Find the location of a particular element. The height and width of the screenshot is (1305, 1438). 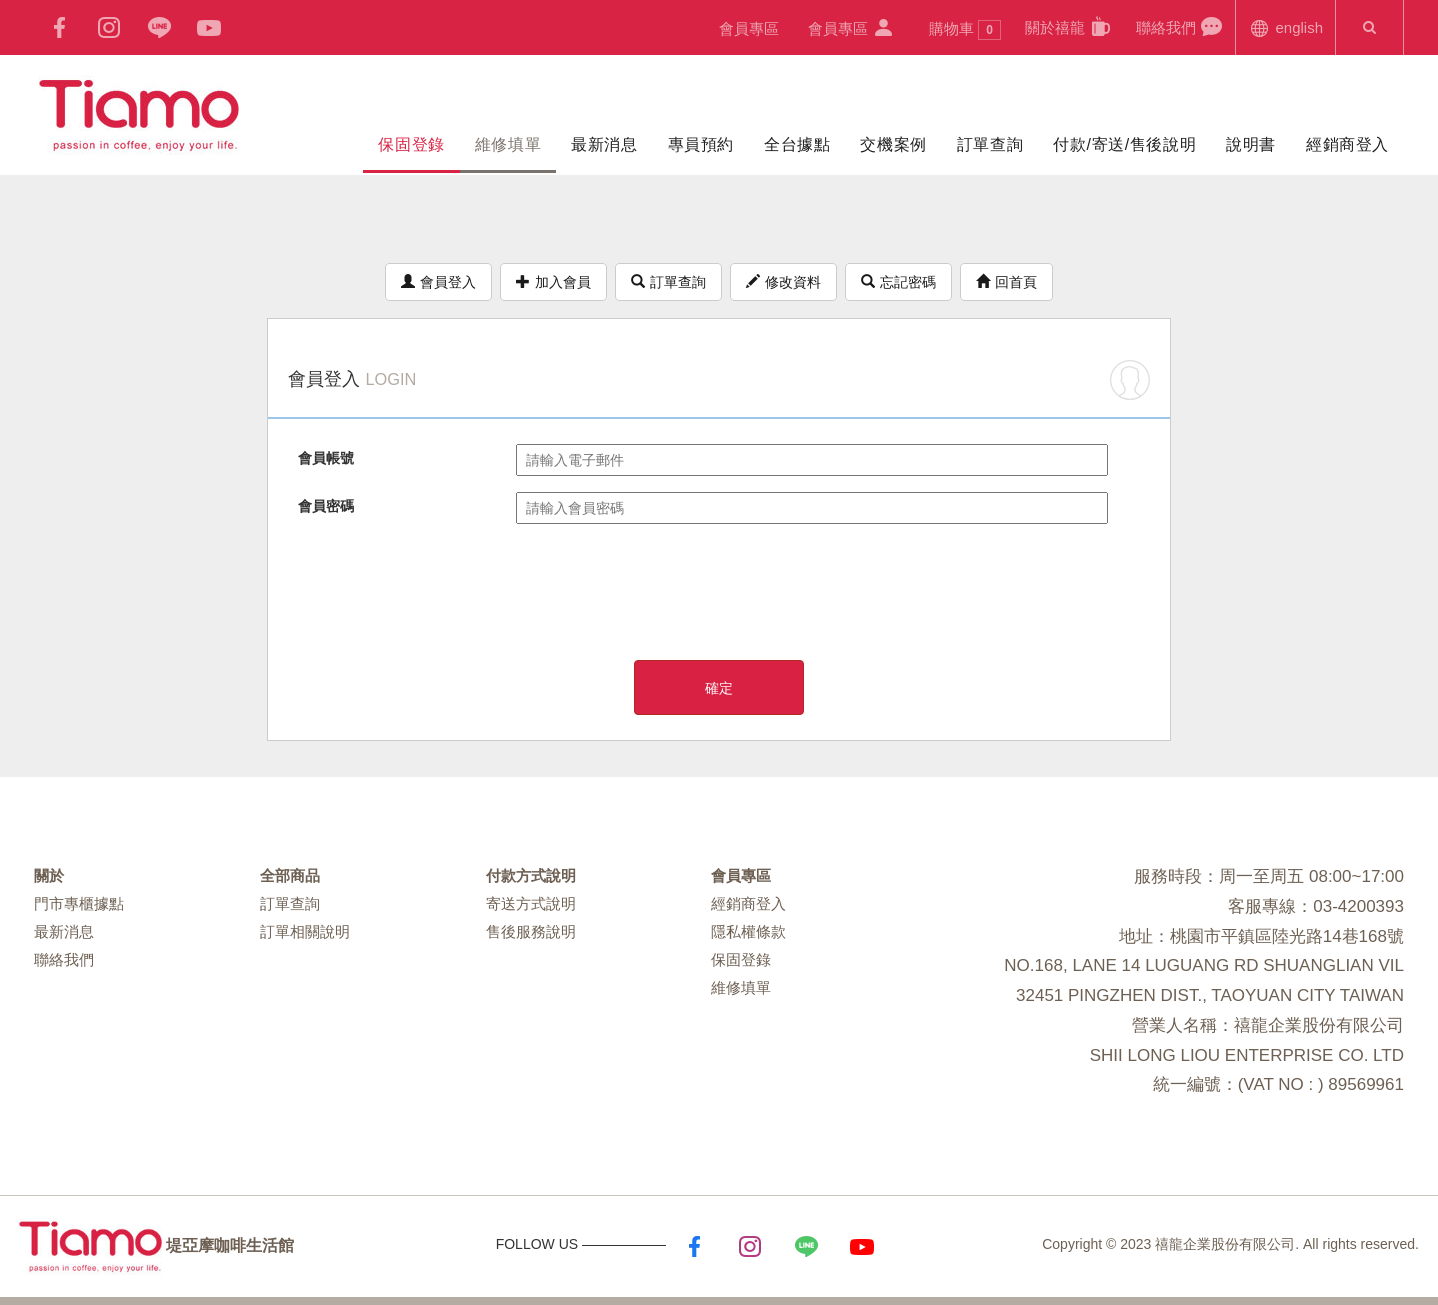

忘記密碼 is located at coordinates (898, 282).